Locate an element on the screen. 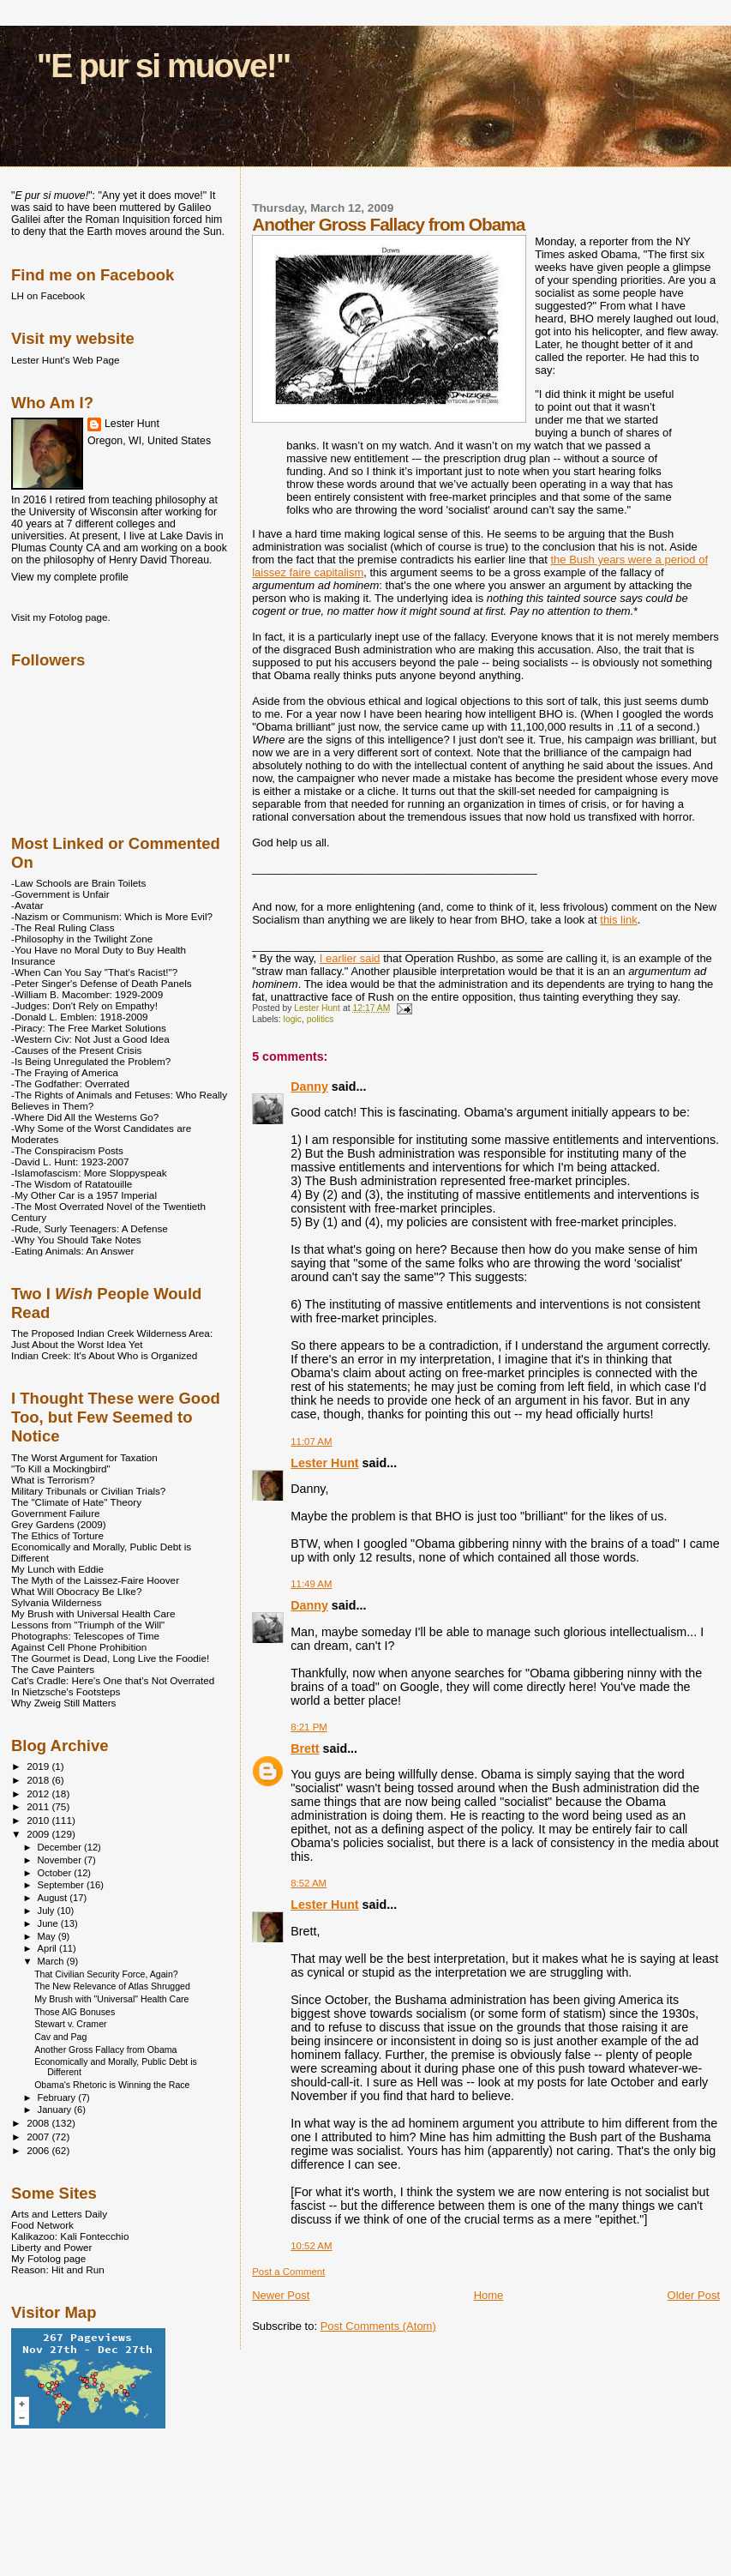 This screenshot has width=731, height=2576. My Lunch with Eddie is located at coordinates (57, 1568).